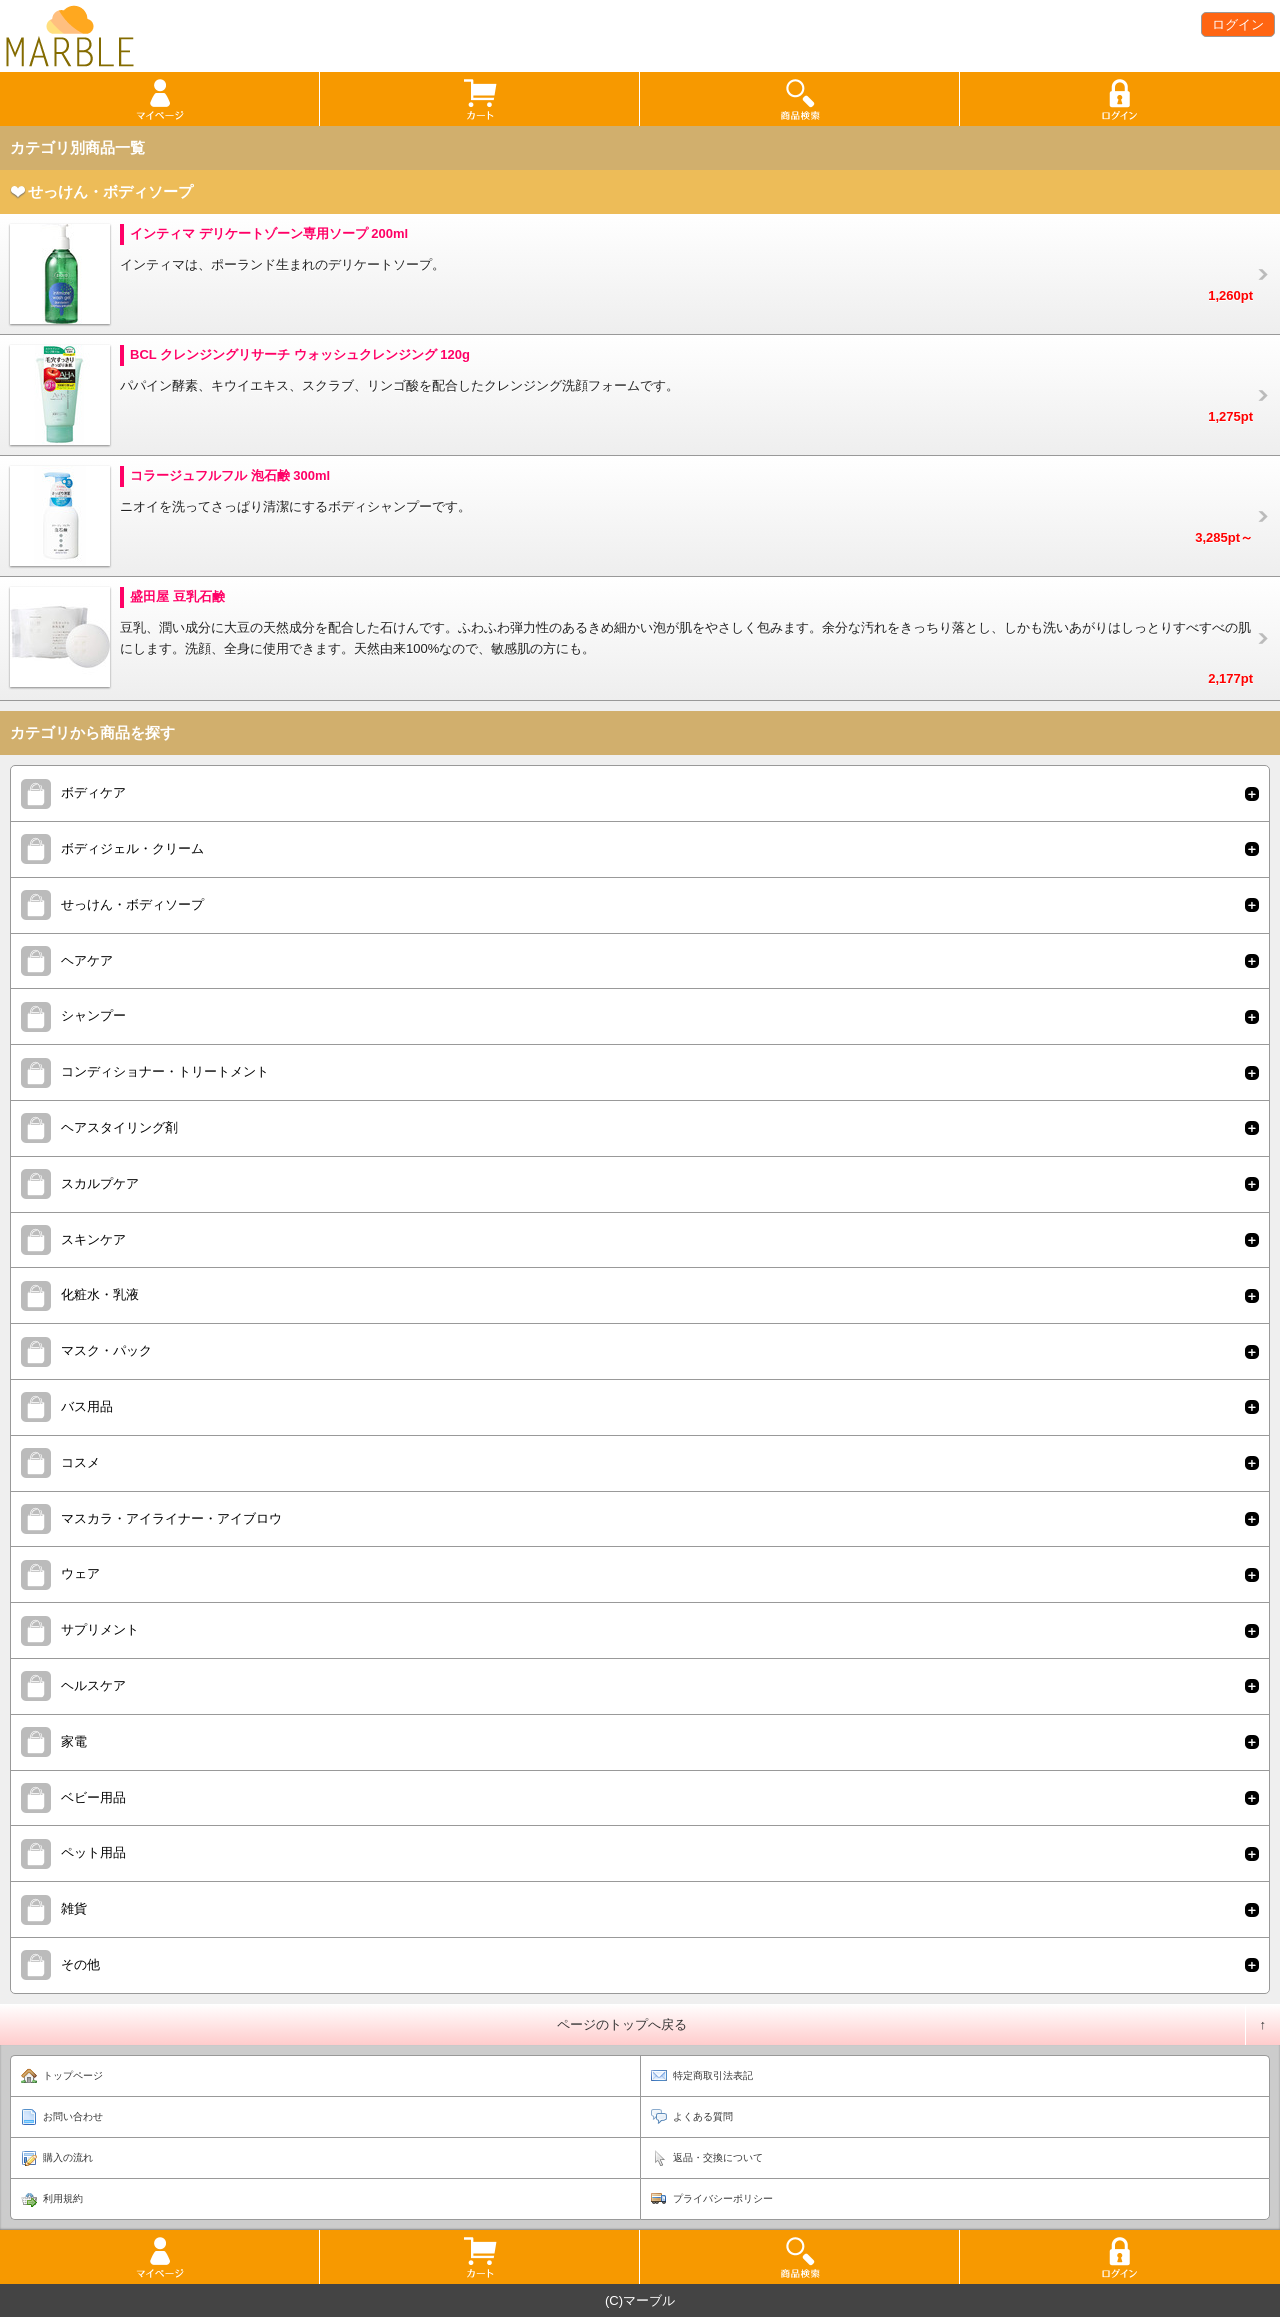 The width and height of the screenshot is (1280, 2317). What do you see at coordinates (703, 2116) in the screenshot?
I see `よくある質問` at bounding box center [703, 2116].